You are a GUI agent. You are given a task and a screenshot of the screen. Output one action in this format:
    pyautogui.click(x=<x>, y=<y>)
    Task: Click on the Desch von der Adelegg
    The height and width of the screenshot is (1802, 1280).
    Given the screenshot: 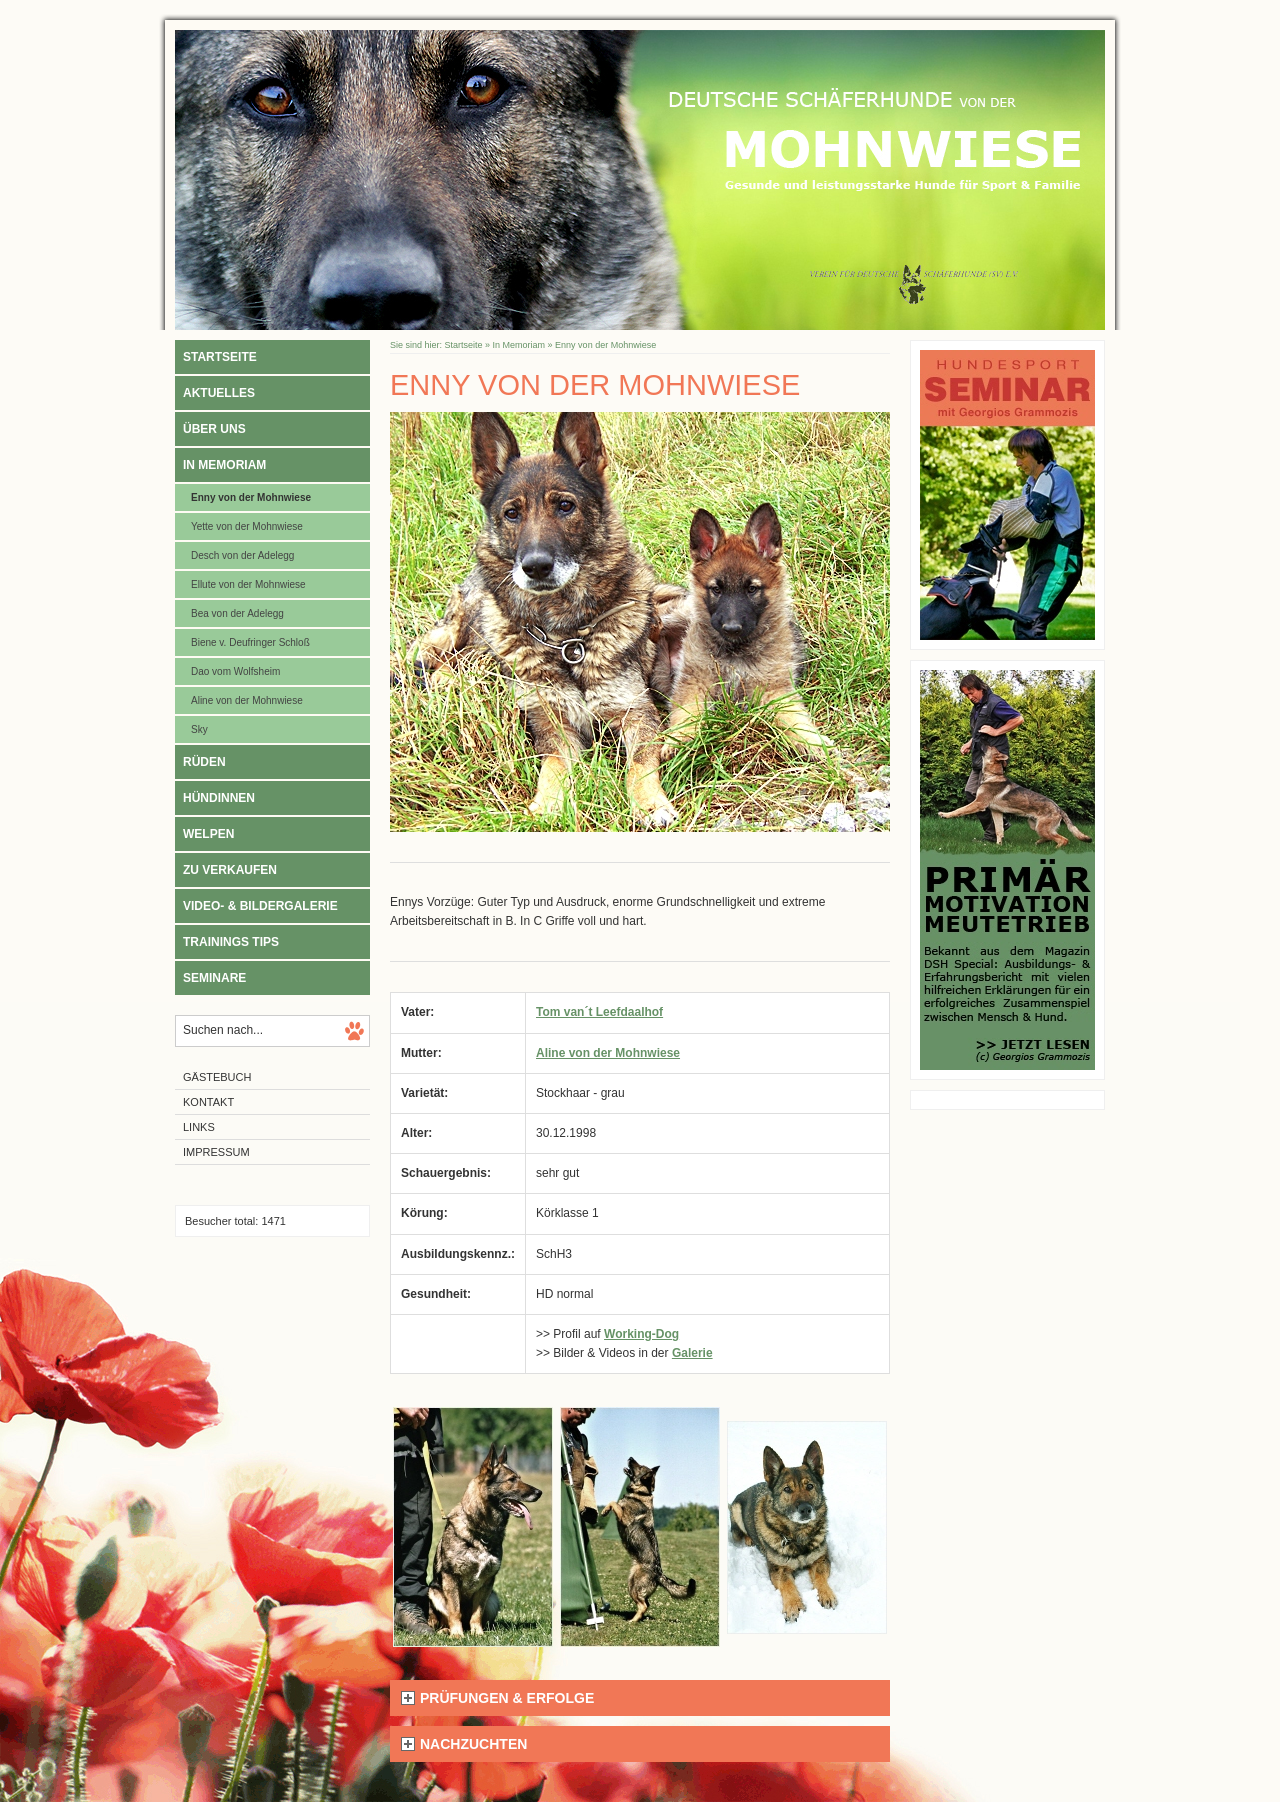 What is the action you would take?
    pyautogui.click(x=242, y=555)
    